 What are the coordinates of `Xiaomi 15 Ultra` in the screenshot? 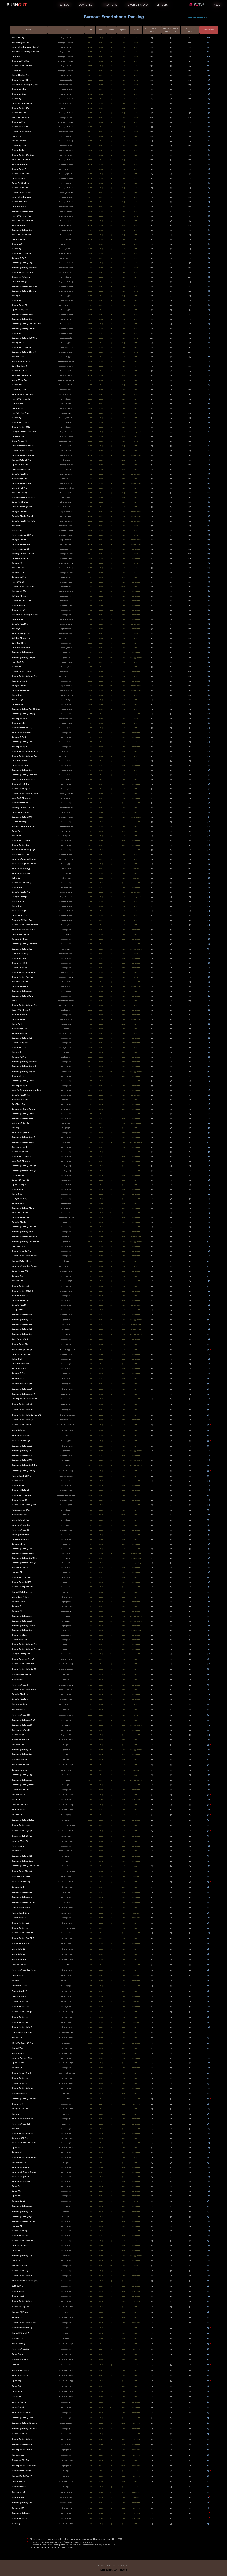 It's located at (19, 94).